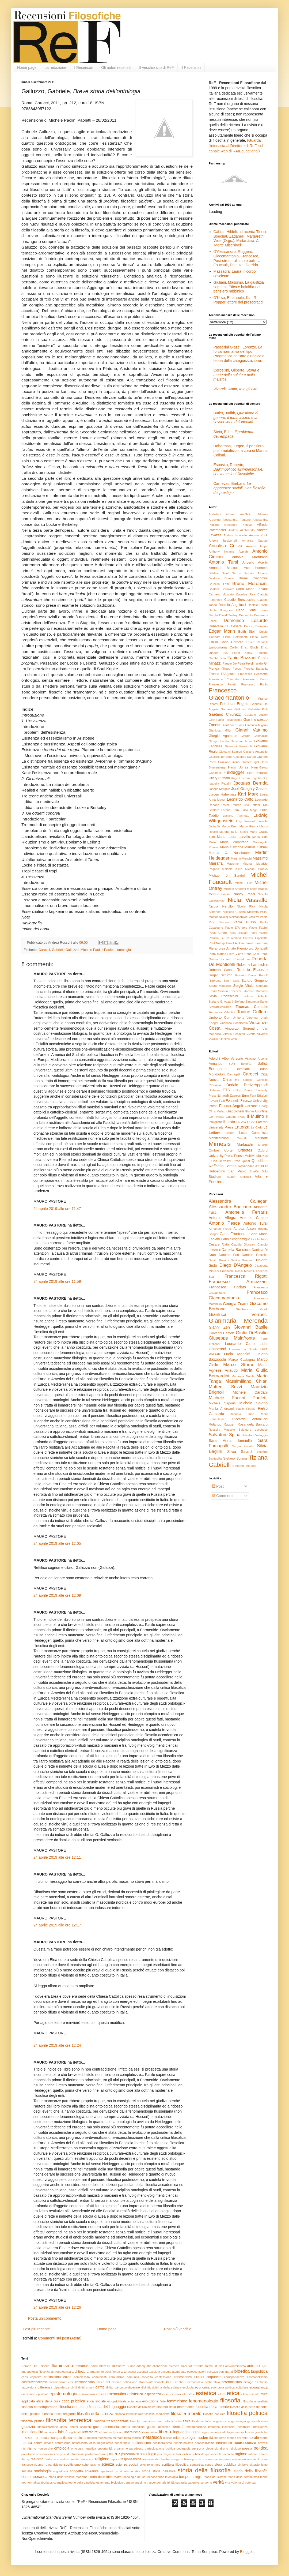 This screenshot has height=2576, width=289. I want to click on D’Alessandro, Ruggero, Giacomantonio, Francesco, Post-strutturalismo e politica. Foucault, Deleuze, Derrida, so click(238, 258).